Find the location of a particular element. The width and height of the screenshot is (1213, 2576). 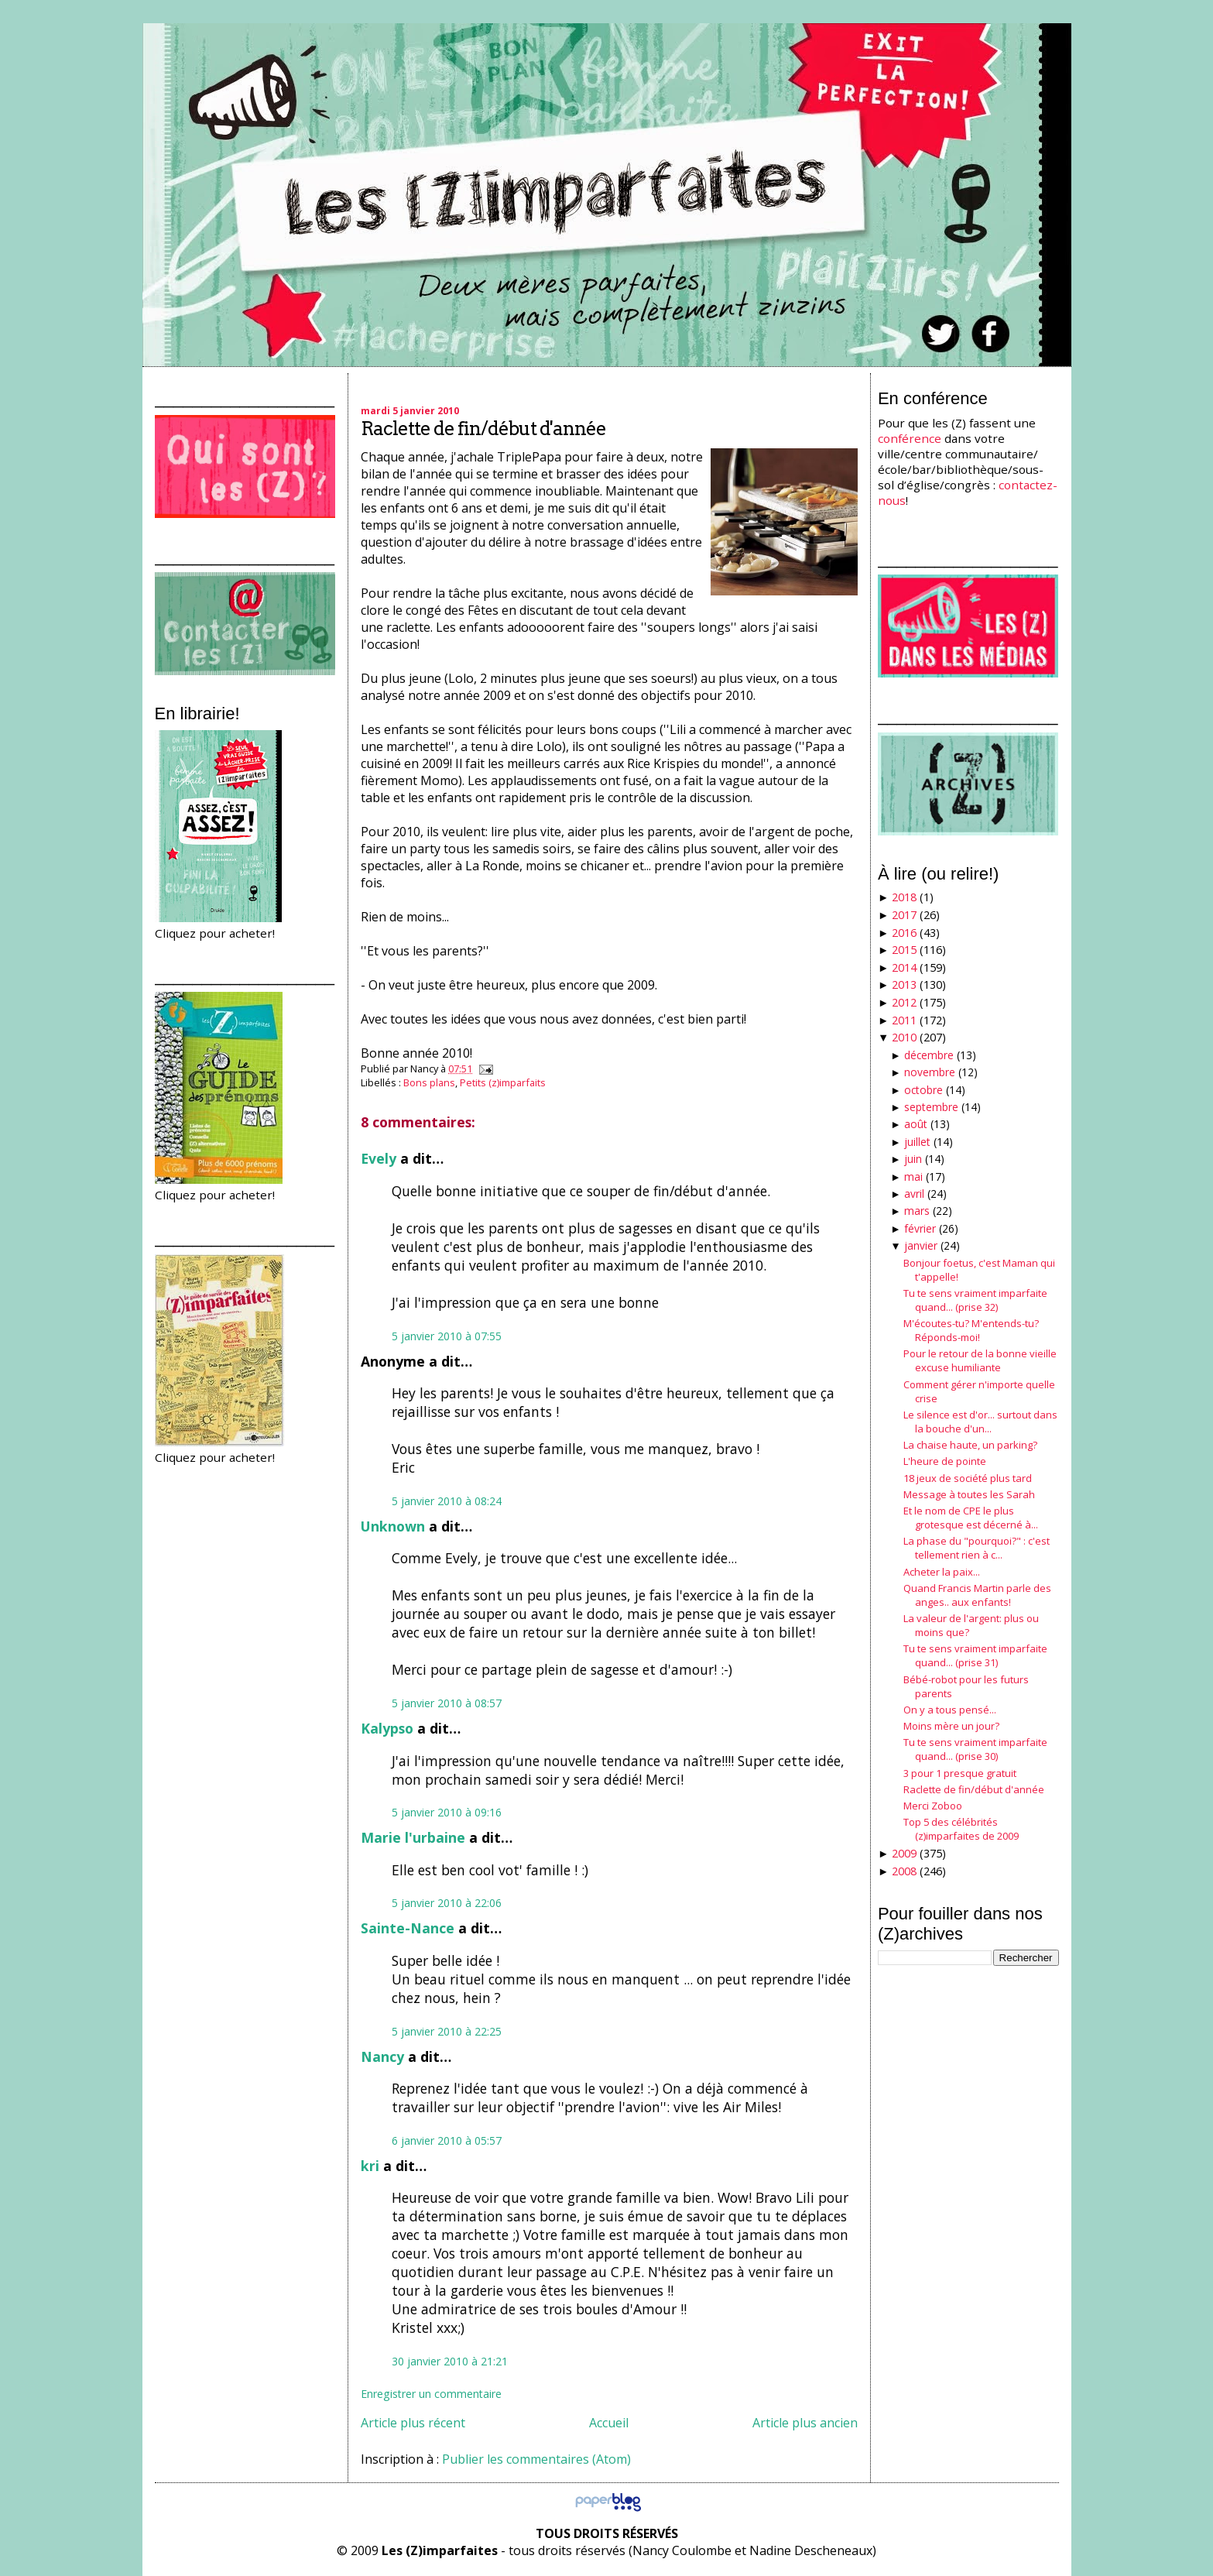

Nancy is located at coordinates (382, 2056).